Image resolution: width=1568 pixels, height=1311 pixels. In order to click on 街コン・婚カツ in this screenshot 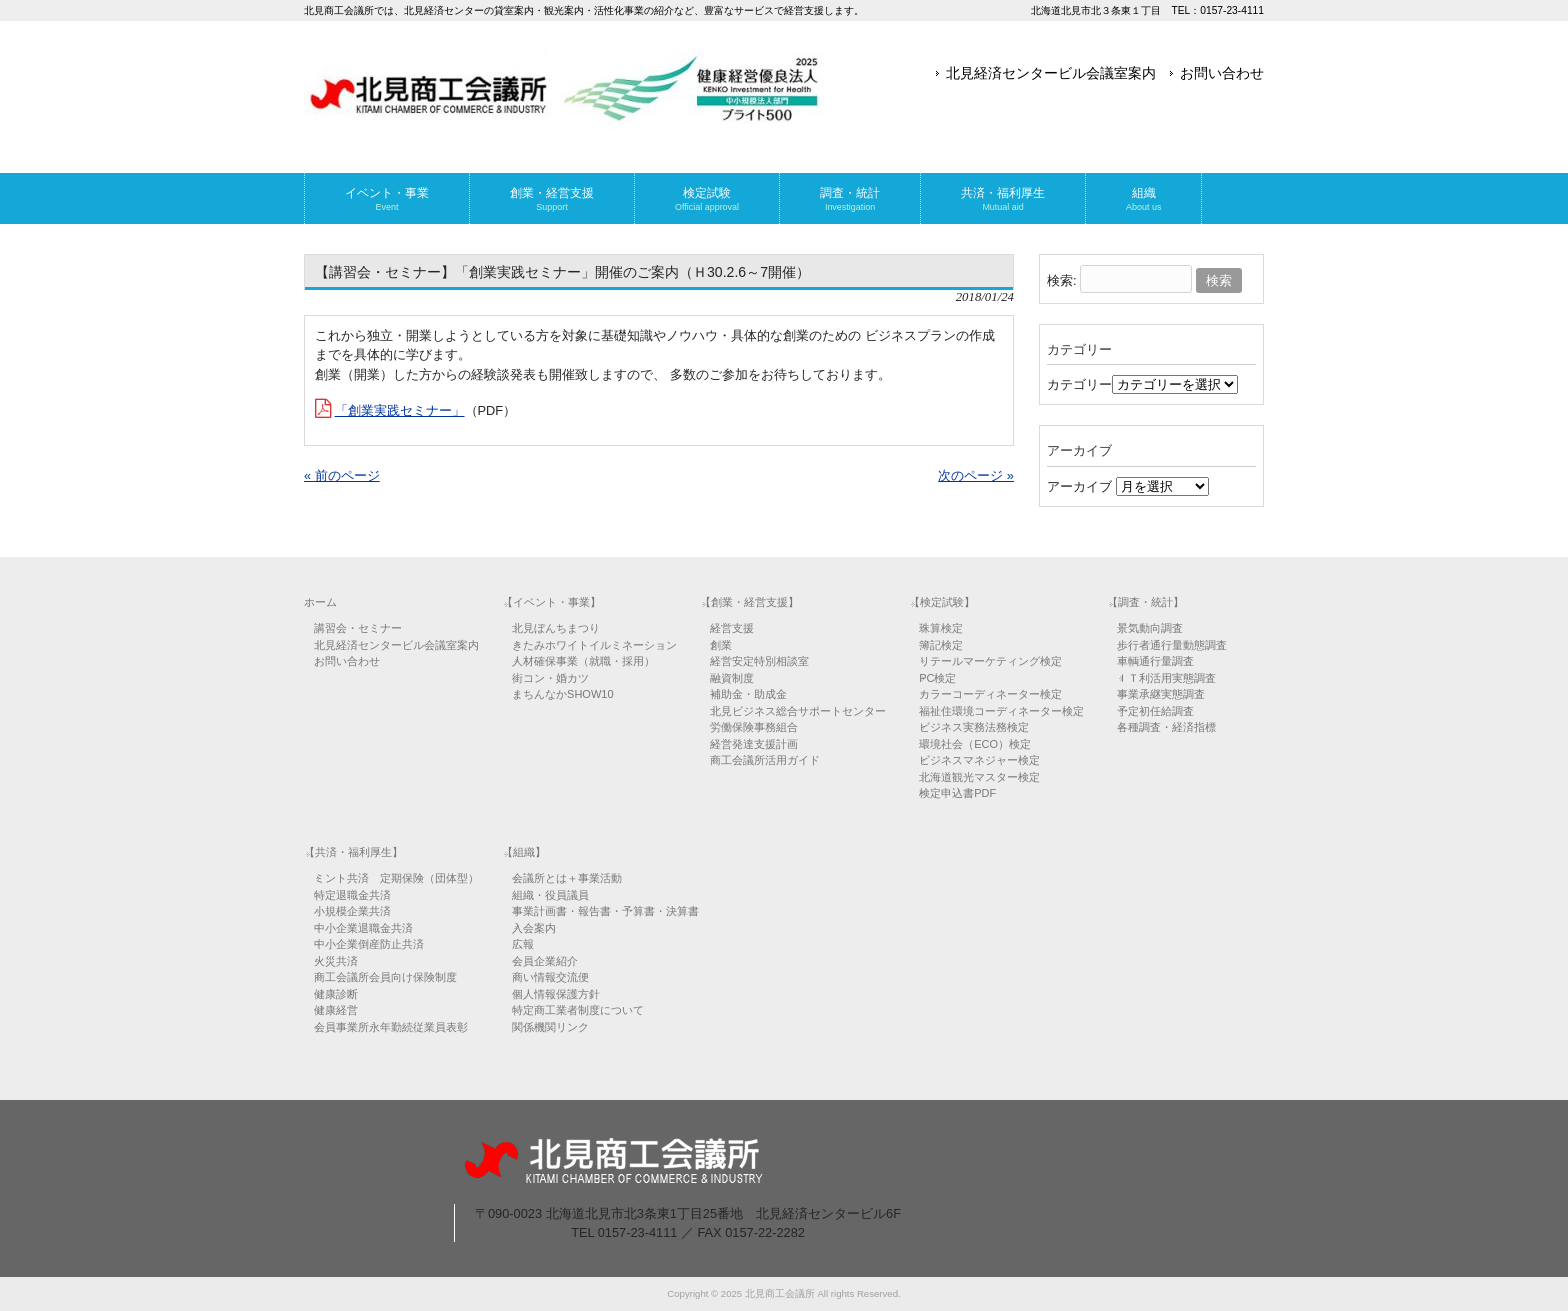, I will do `click(550, 678)`.